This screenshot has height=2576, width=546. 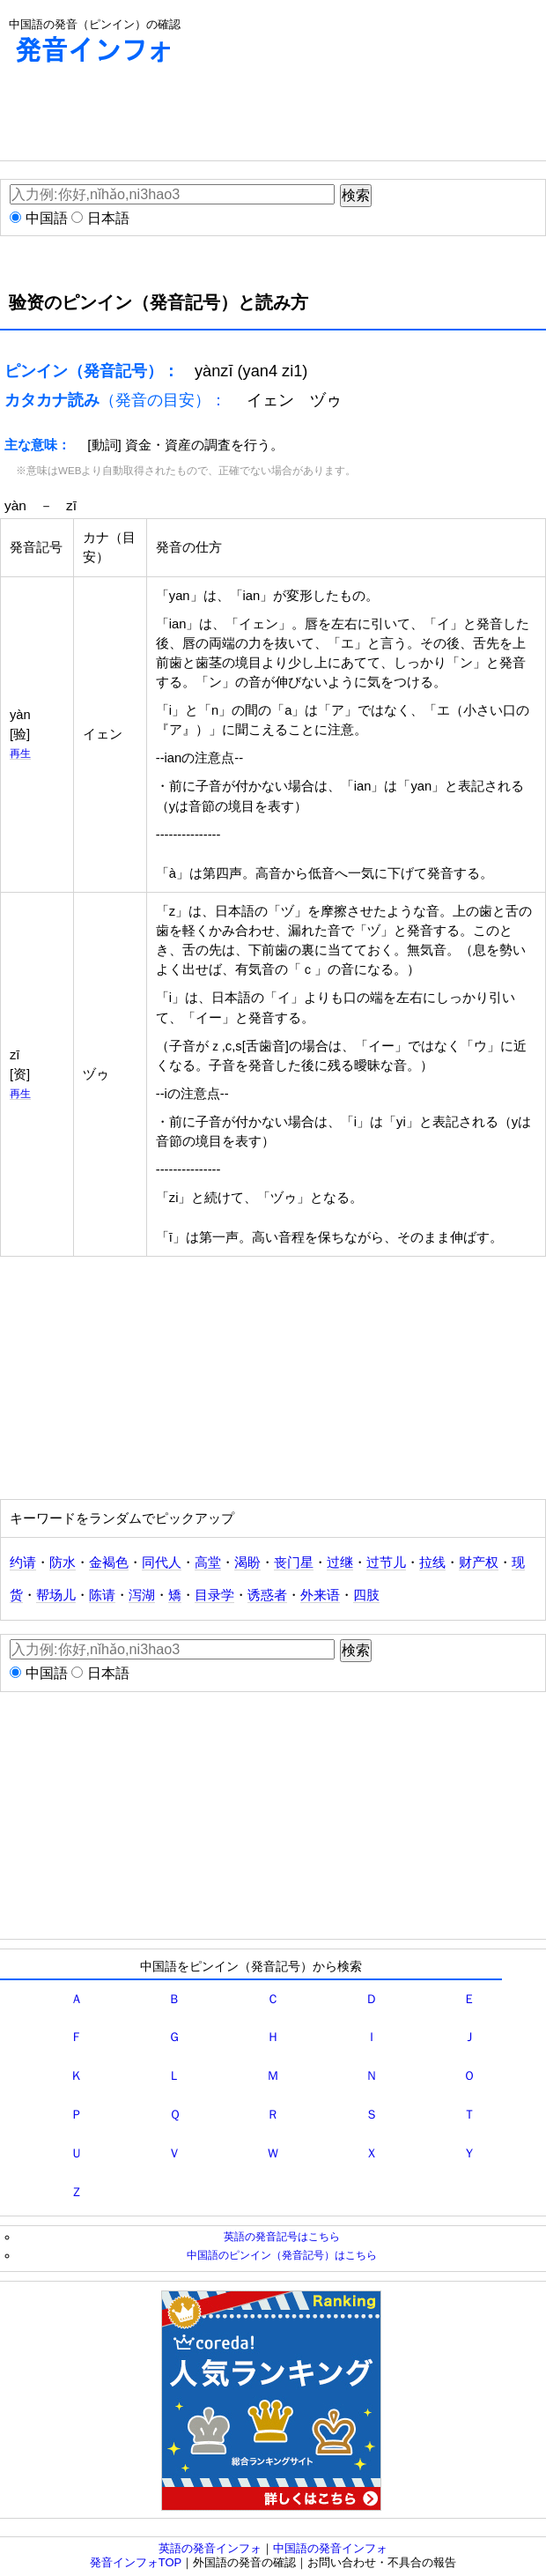 What do you see at coordinates (20, 753) in the screenshot?
I see `再生` at bounding box center [20, 753].